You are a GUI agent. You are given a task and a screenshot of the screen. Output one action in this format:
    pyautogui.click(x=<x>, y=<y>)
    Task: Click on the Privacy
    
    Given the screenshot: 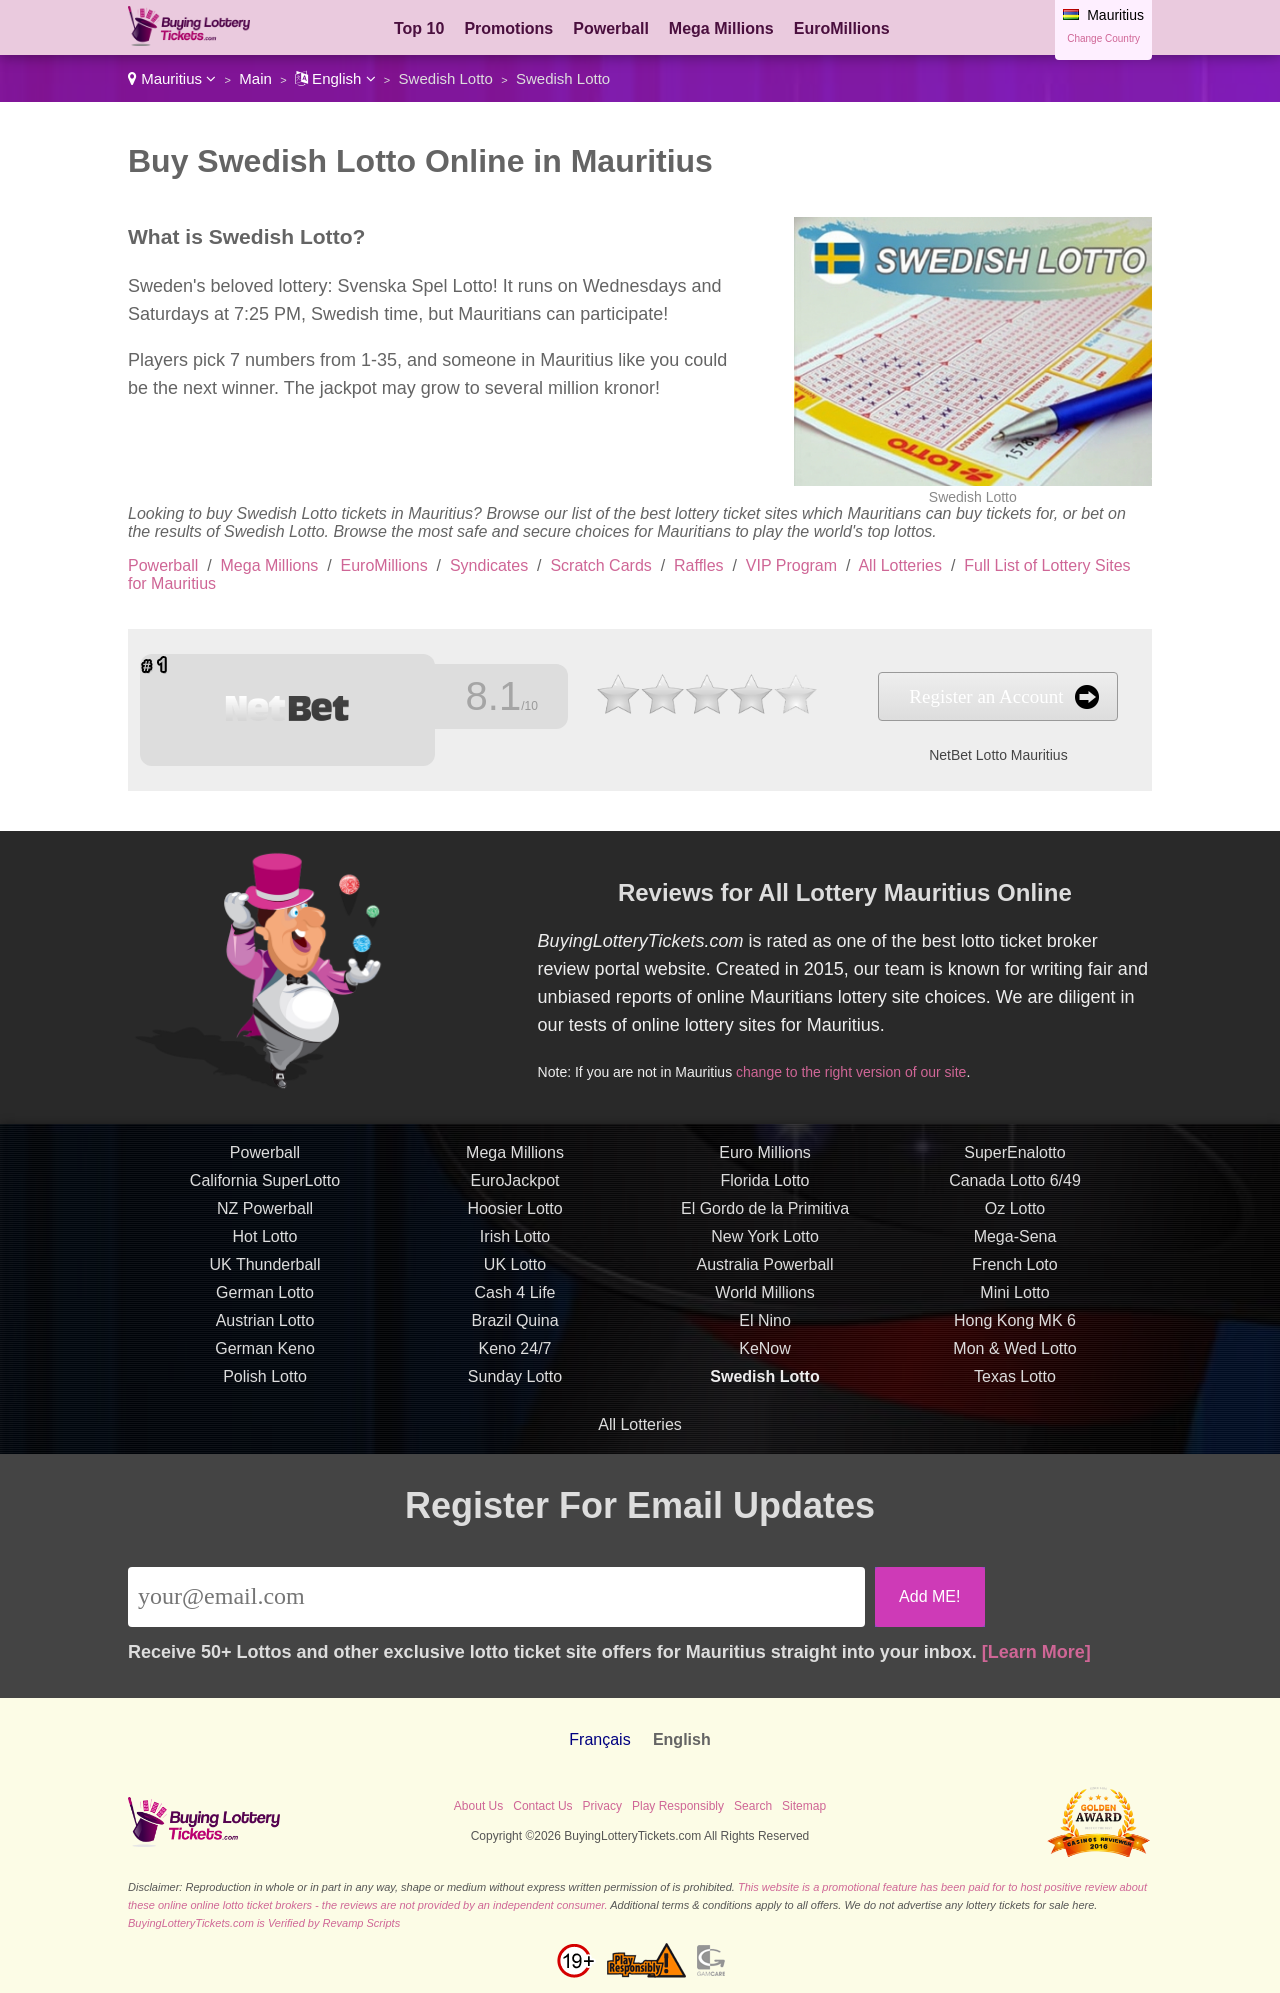 What is the action you would take?
    pyautogui.click(x=602, y=1806)
    